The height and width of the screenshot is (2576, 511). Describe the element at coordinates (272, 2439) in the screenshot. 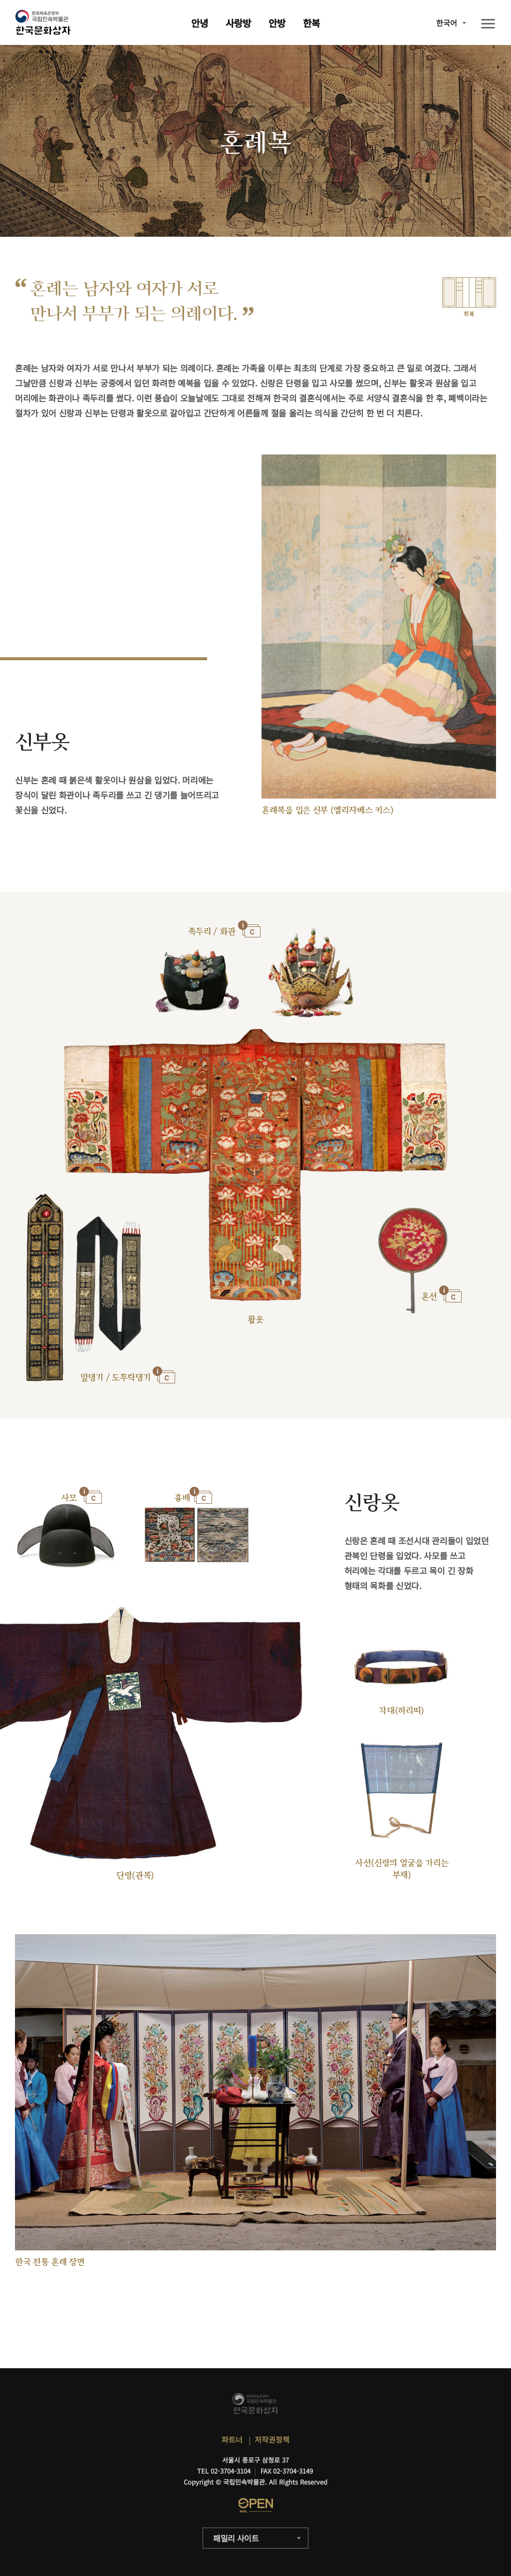

I see `저작권정책` at that location.